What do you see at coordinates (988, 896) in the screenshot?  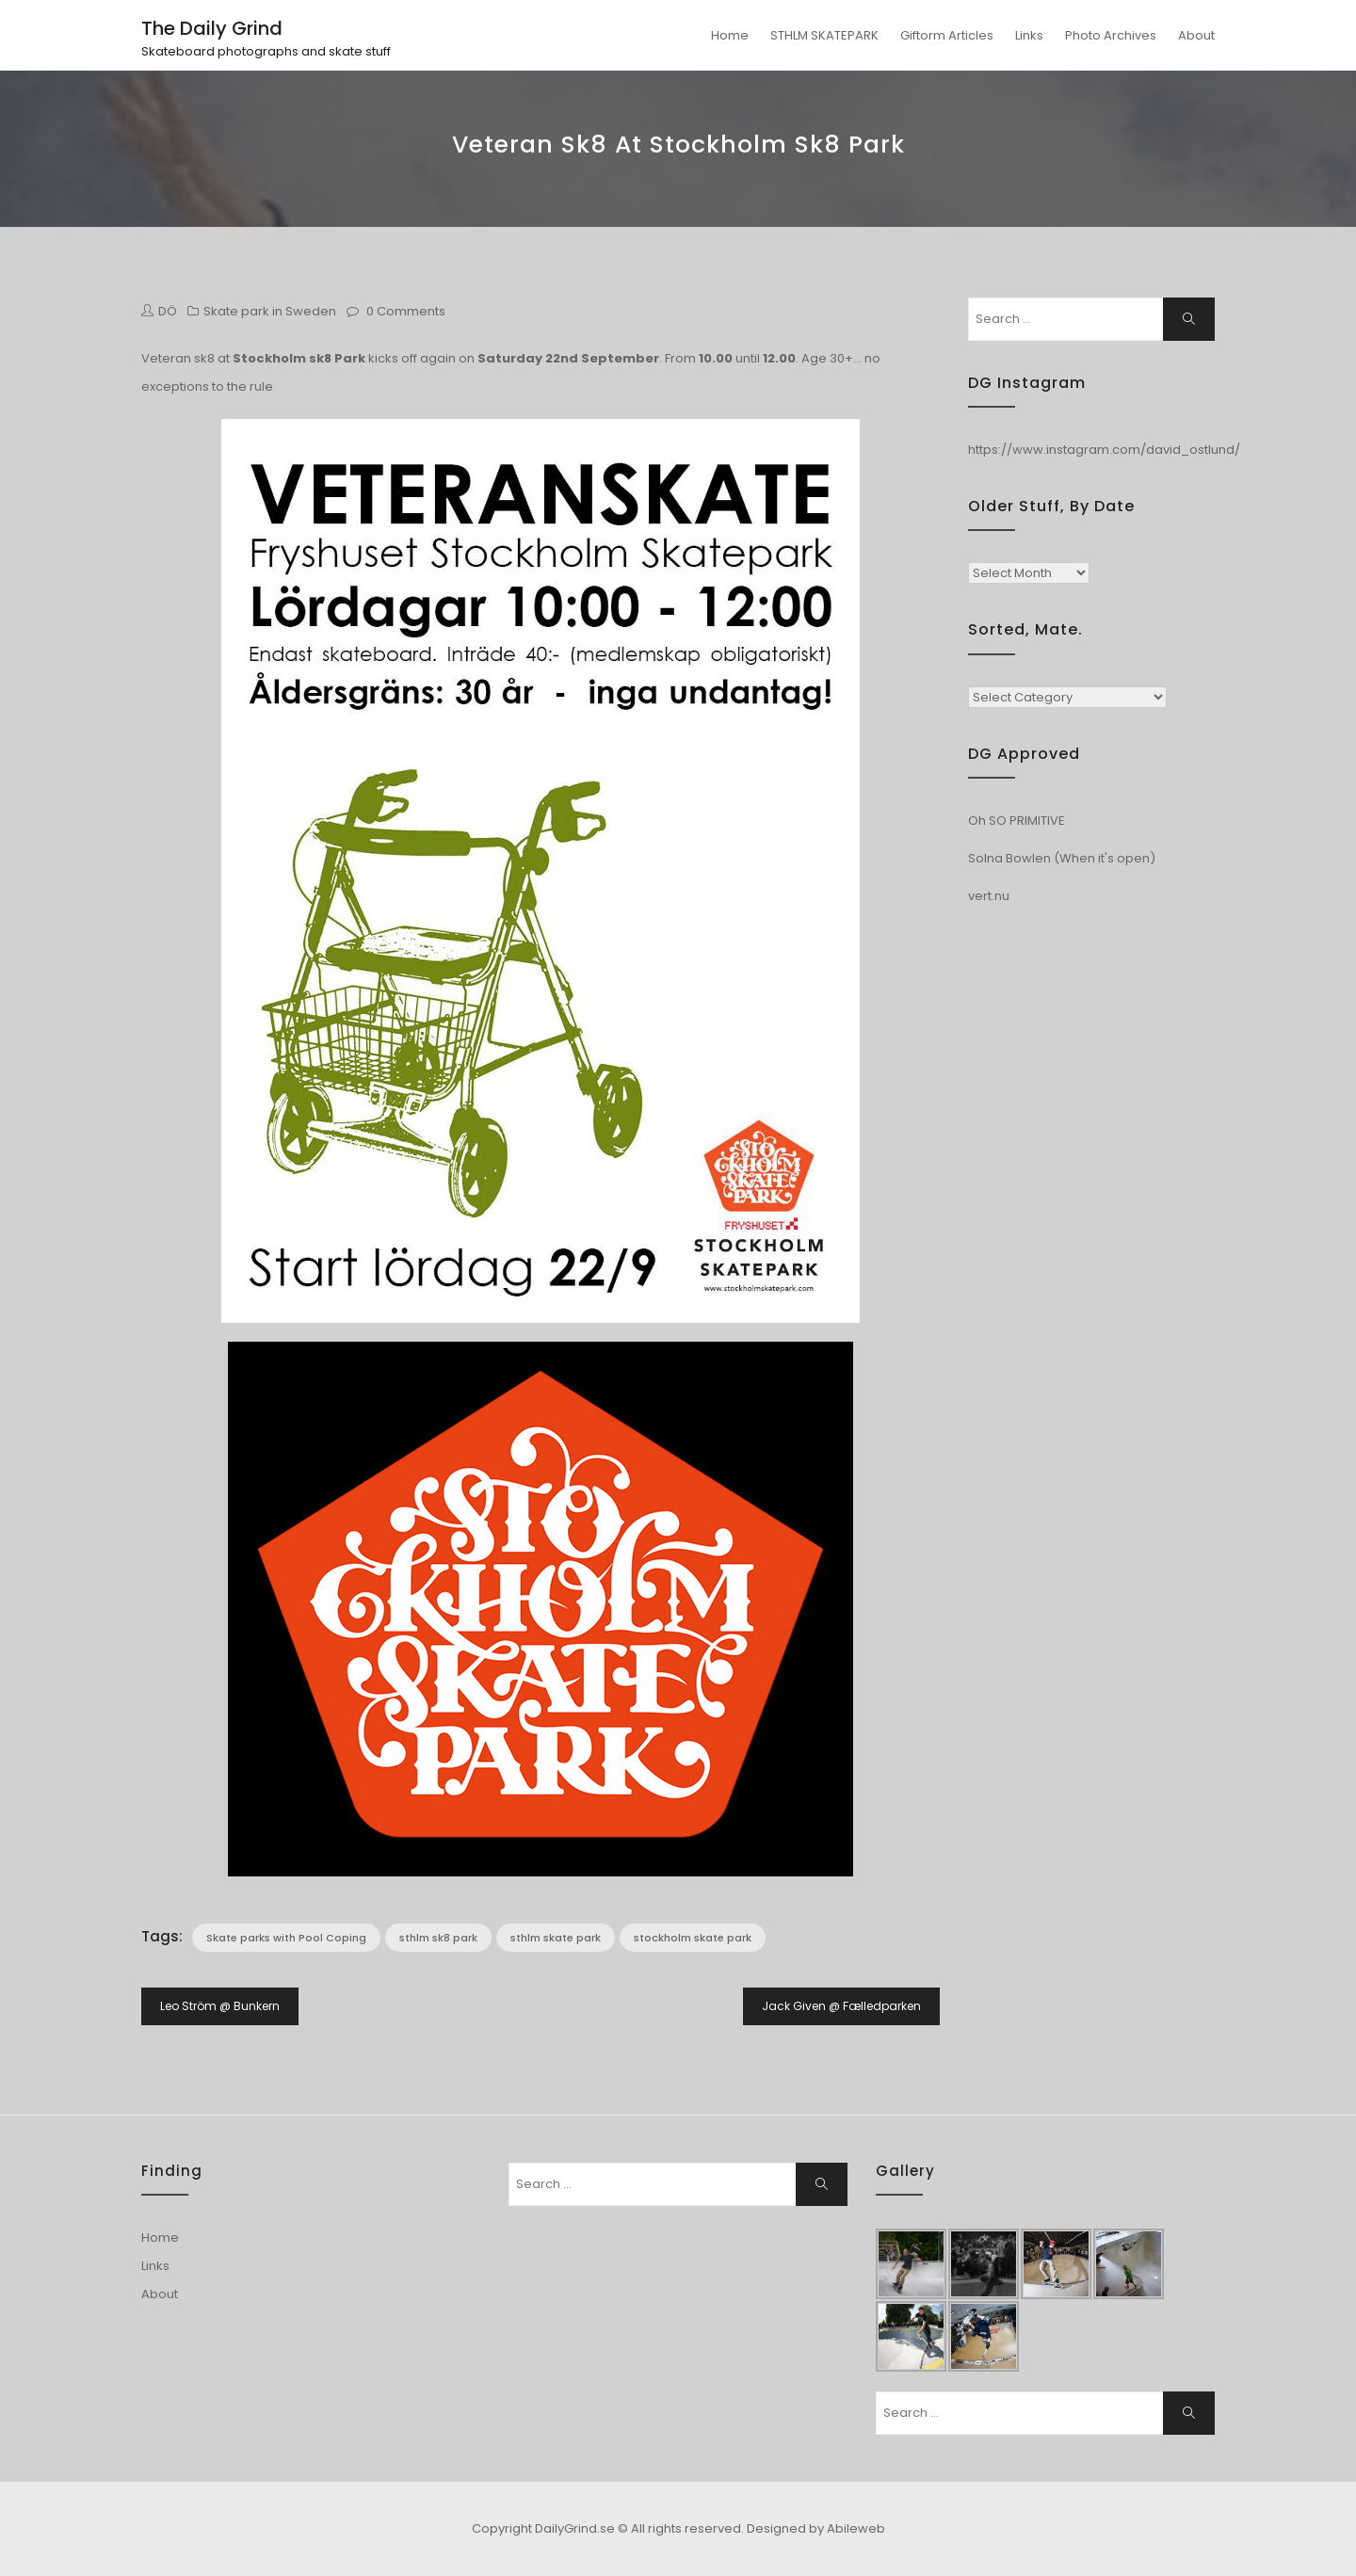 I see `vert.nu` at bounding box center [988, 896].